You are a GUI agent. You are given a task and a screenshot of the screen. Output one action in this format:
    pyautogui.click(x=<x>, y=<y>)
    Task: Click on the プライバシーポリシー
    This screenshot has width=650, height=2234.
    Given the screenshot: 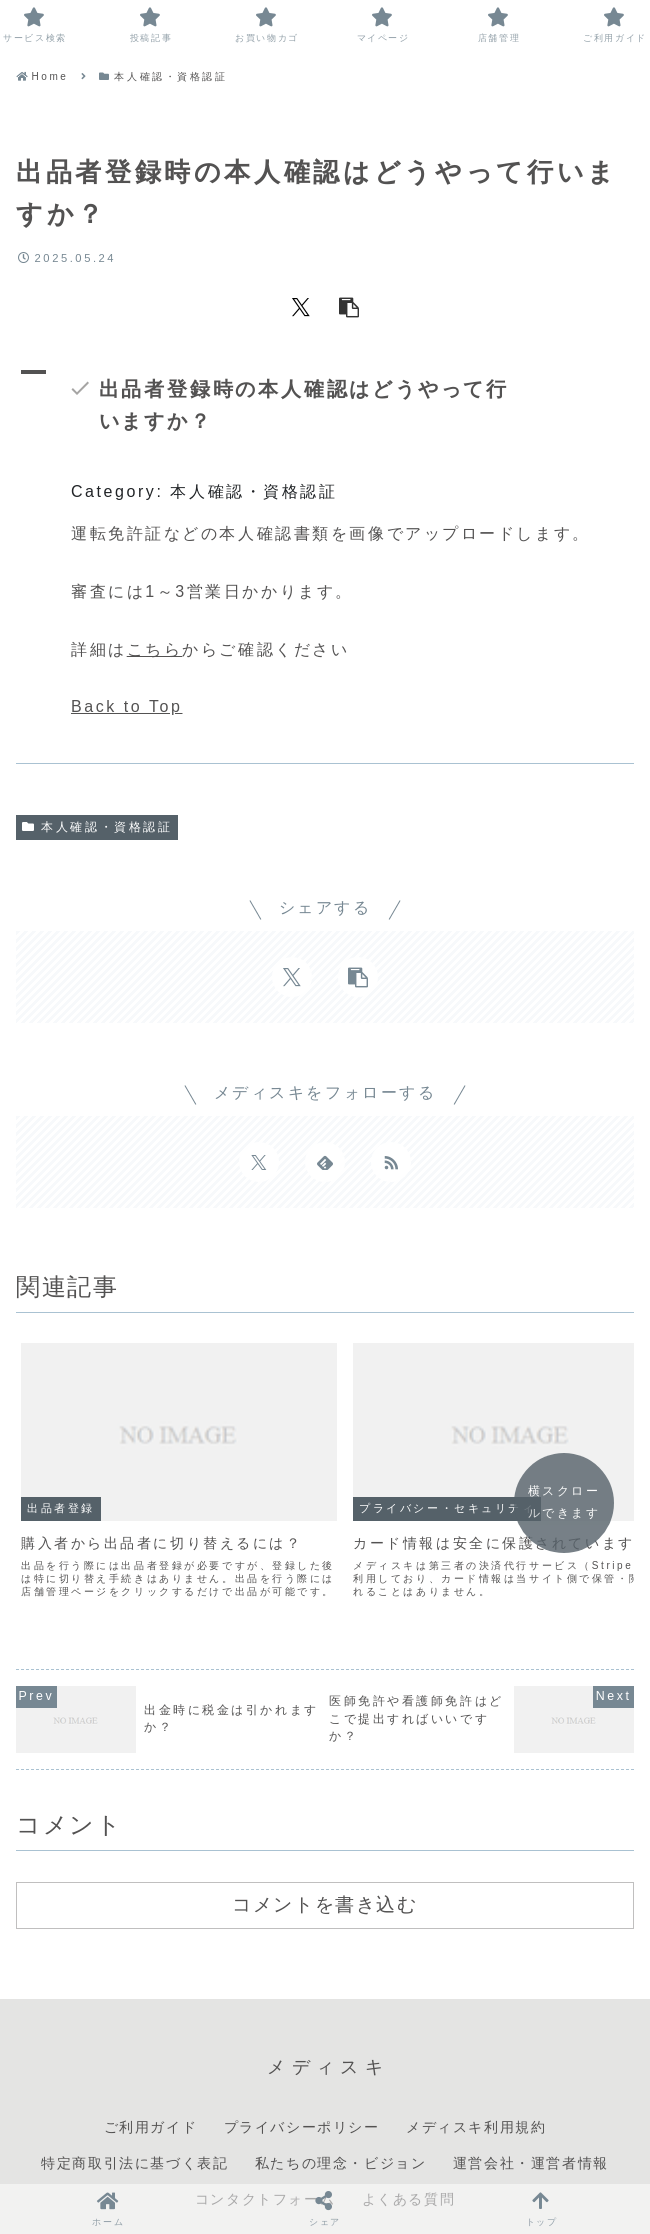 What is the action you would take?
    pyautogui.click(x=302, y=2077)
    